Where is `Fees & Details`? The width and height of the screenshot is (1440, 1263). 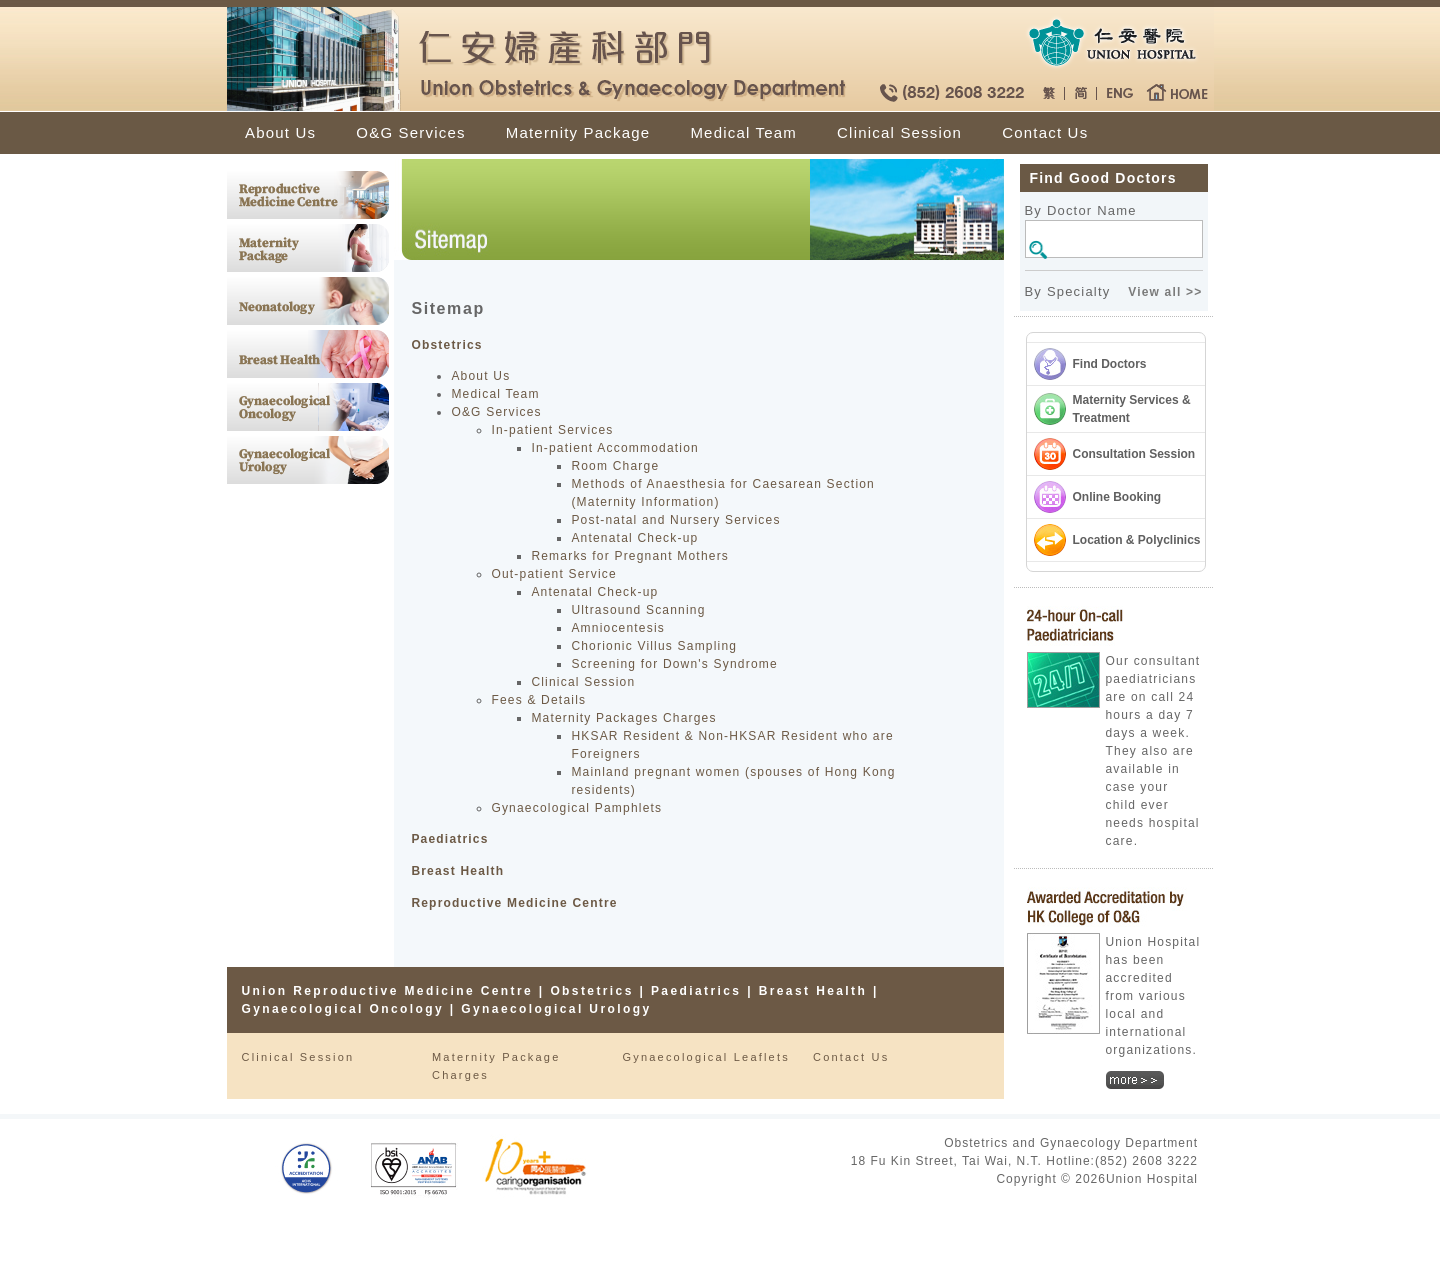 Fees & Details is located at coordinates (538, 700).